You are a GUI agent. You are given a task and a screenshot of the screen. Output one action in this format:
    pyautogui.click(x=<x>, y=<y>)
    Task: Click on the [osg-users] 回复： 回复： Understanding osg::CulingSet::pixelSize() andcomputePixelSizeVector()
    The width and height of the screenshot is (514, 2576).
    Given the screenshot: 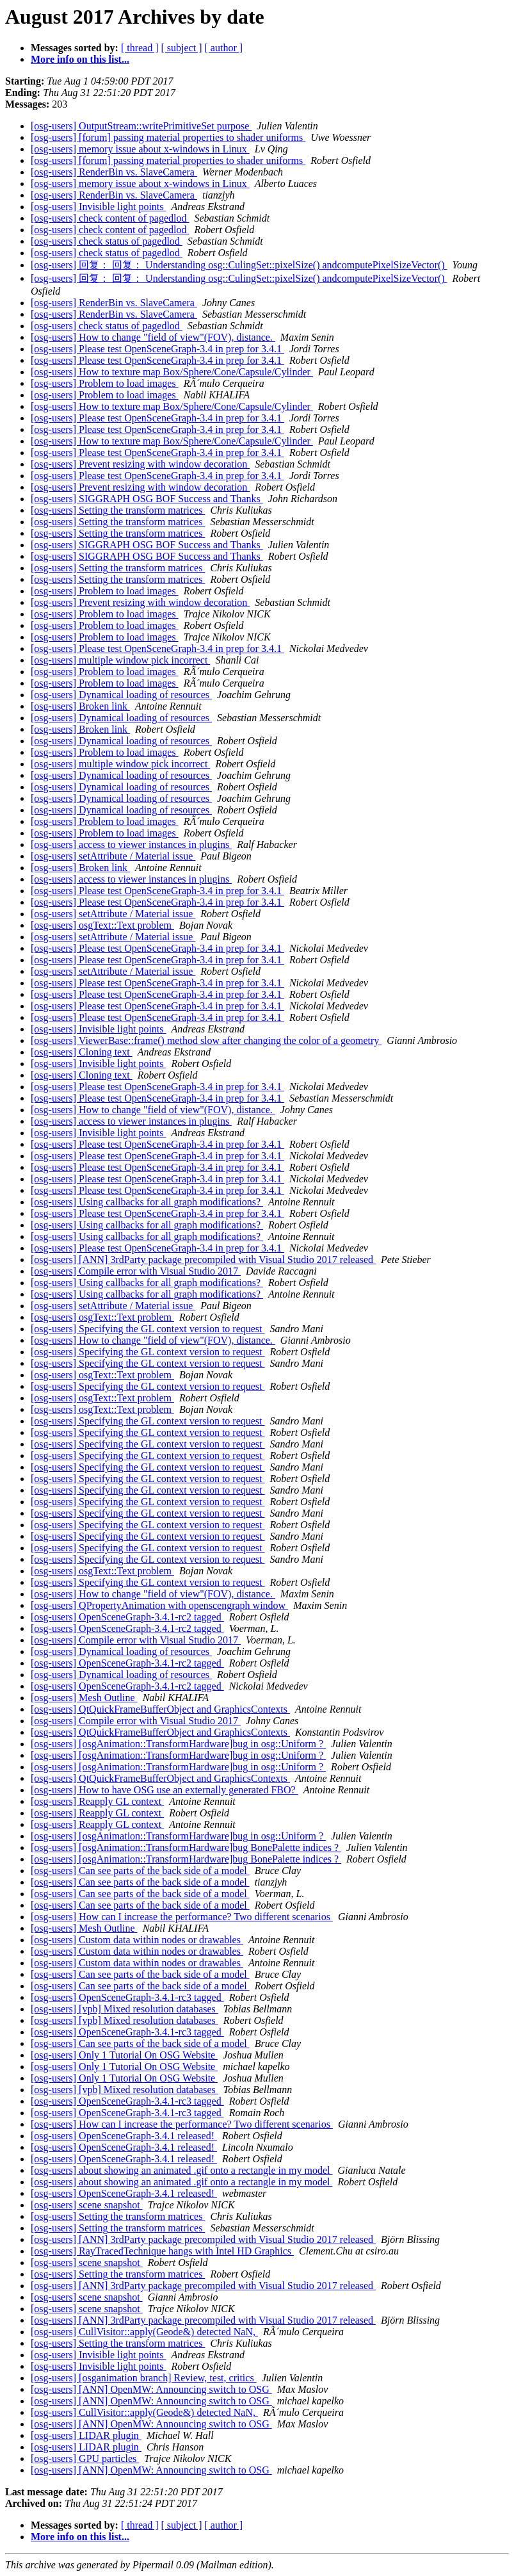 What is the action you would take?
    pyautogui.click(x=239, y=264)
    